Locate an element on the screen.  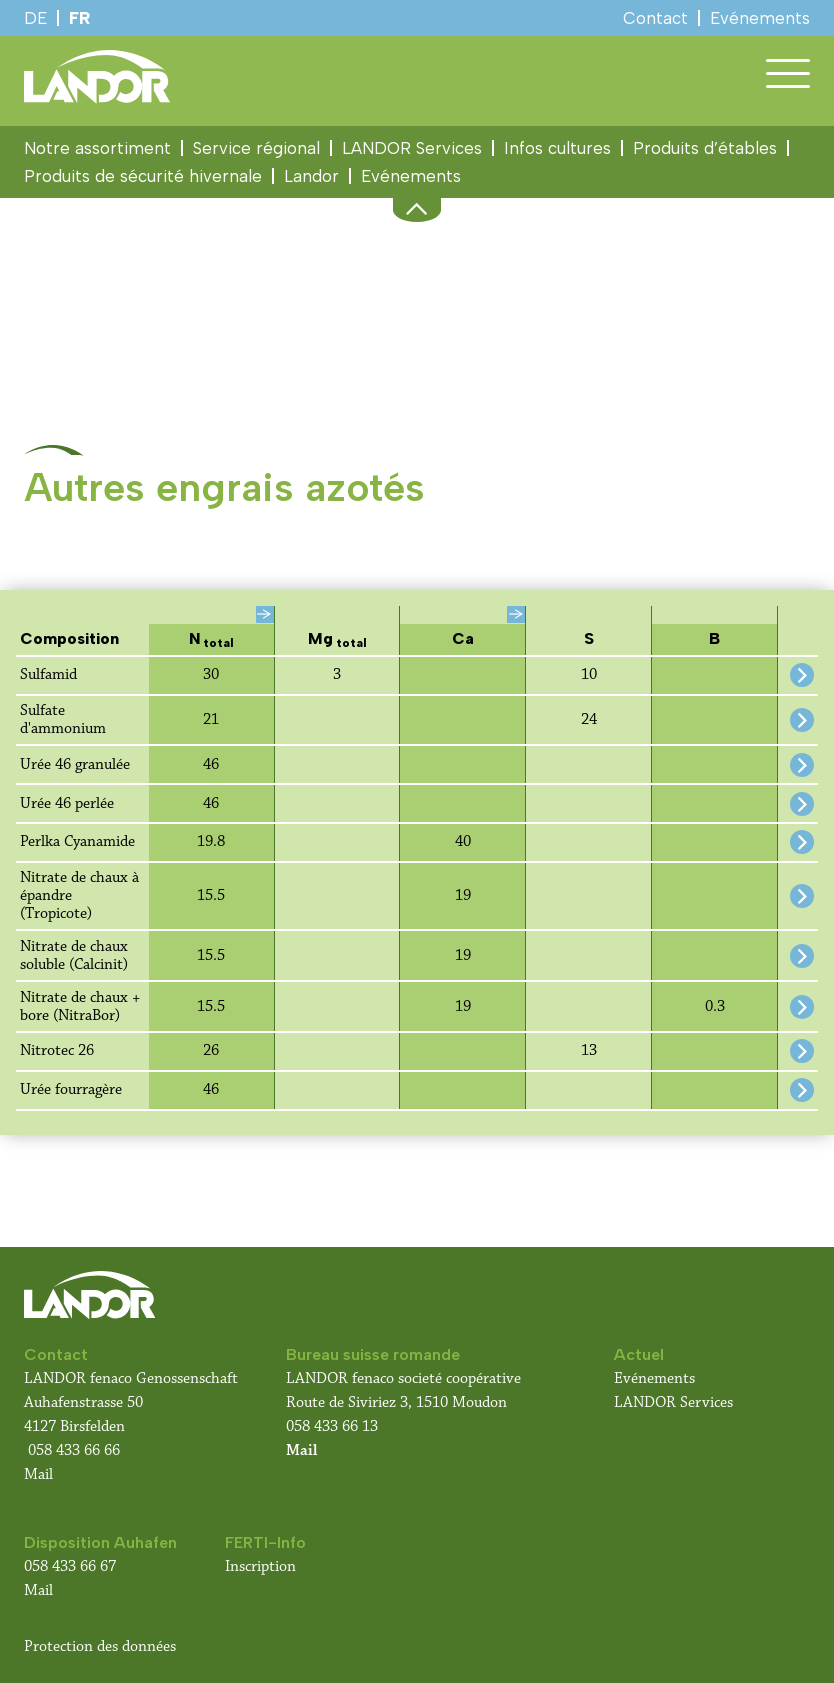
Mail is located at coordinates (38, 1474).